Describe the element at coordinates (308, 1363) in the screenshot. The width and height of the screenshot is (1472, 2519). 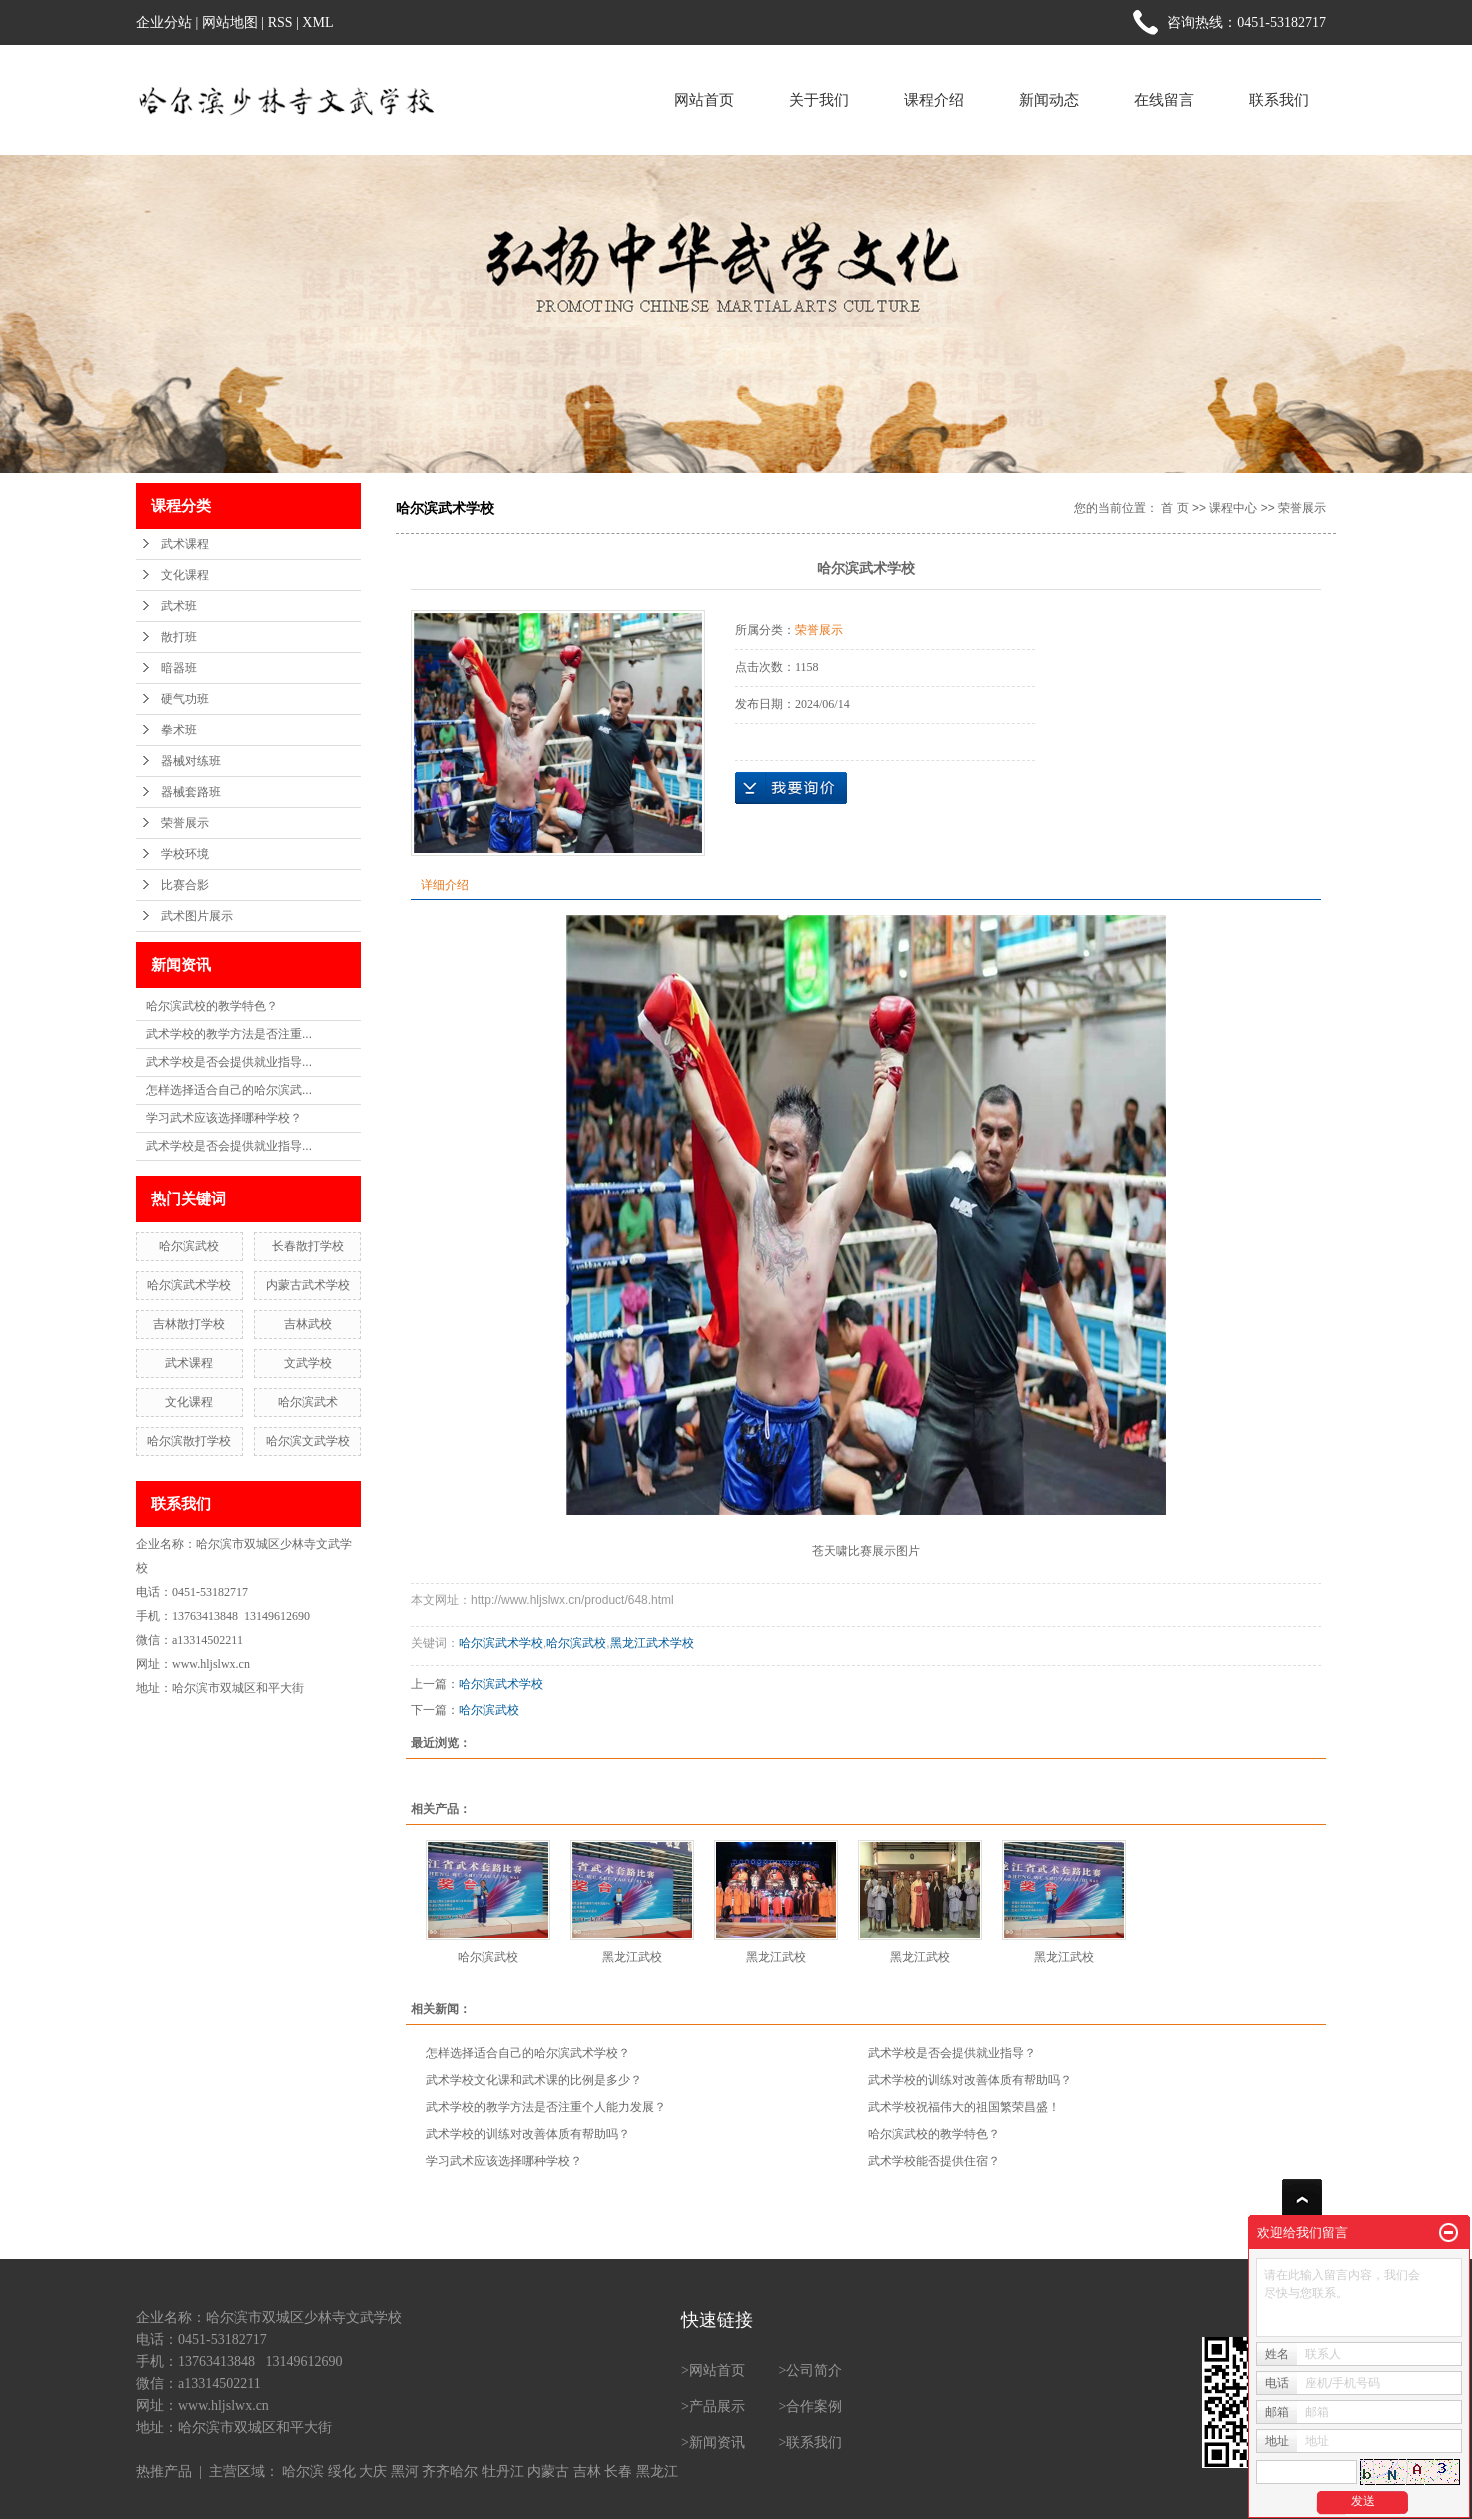
I see `文武学校` at that location.